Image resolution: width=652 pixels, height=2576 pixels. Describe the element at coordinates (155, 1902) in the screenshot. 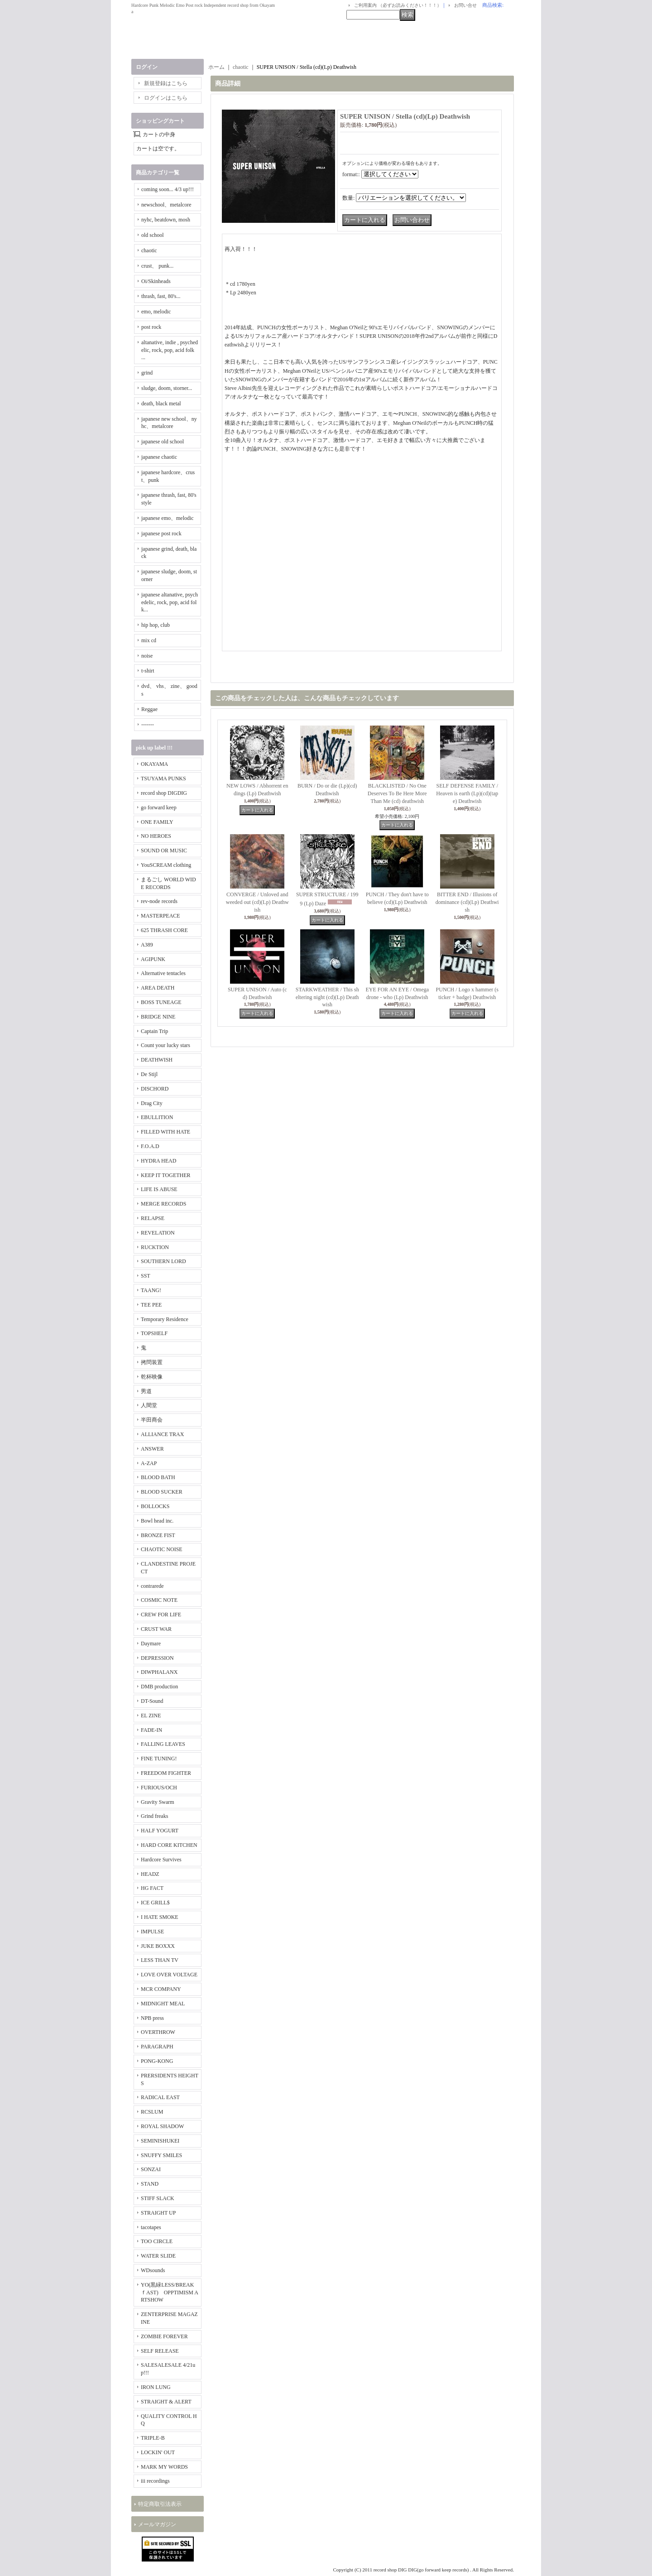

I see `ICE GRILL$` at that location.